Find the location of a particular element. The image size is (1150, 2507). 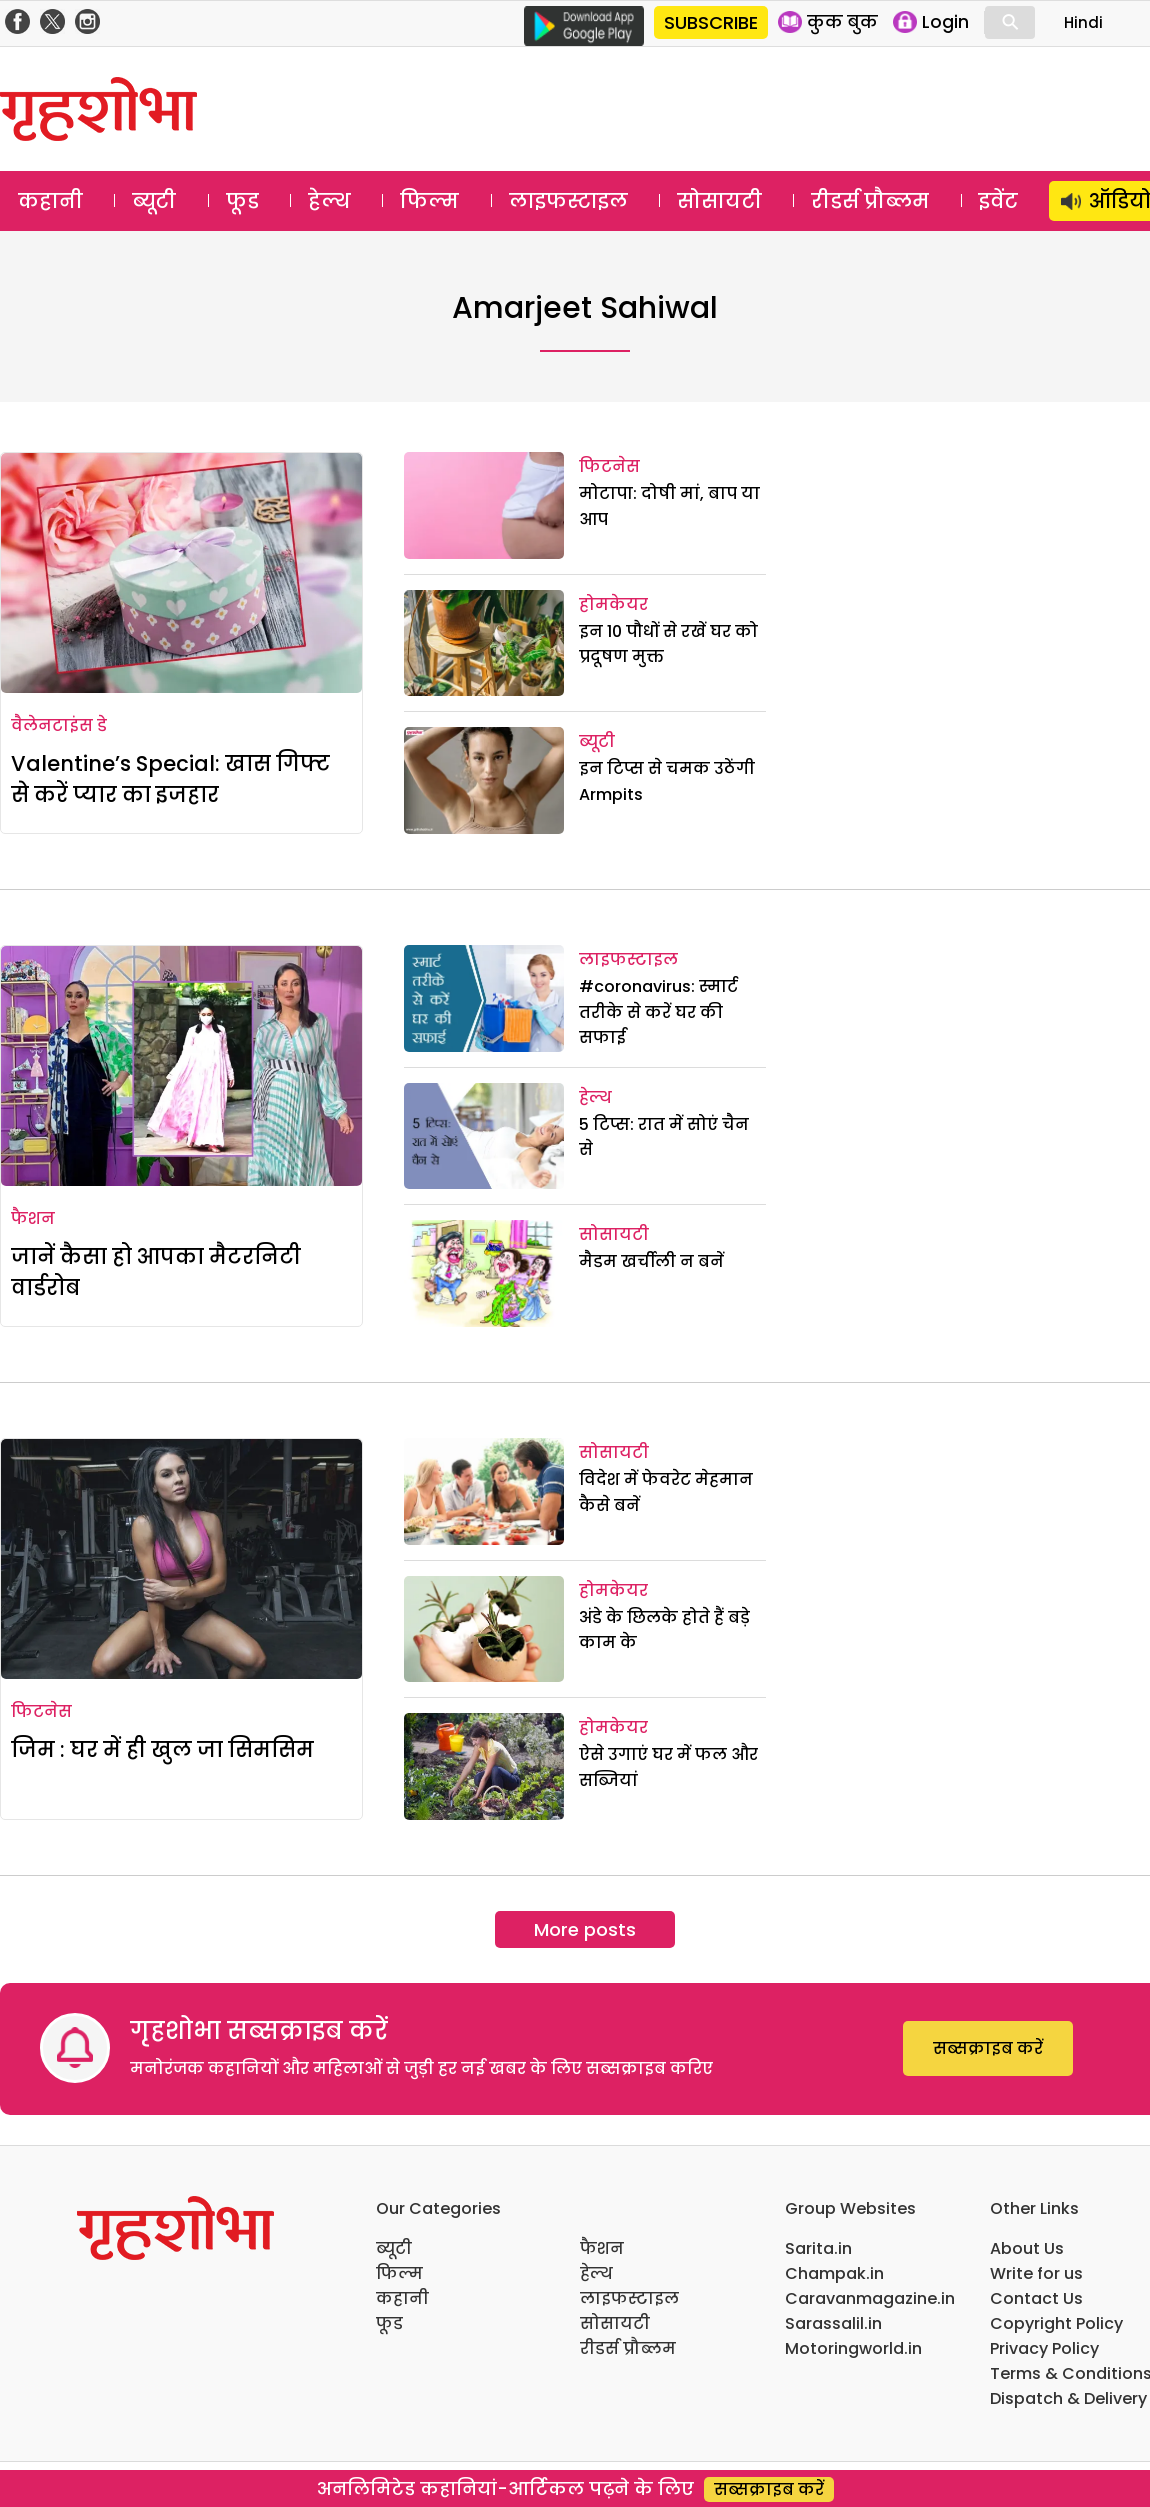

फिल्म is located at coordinates (429, 201).